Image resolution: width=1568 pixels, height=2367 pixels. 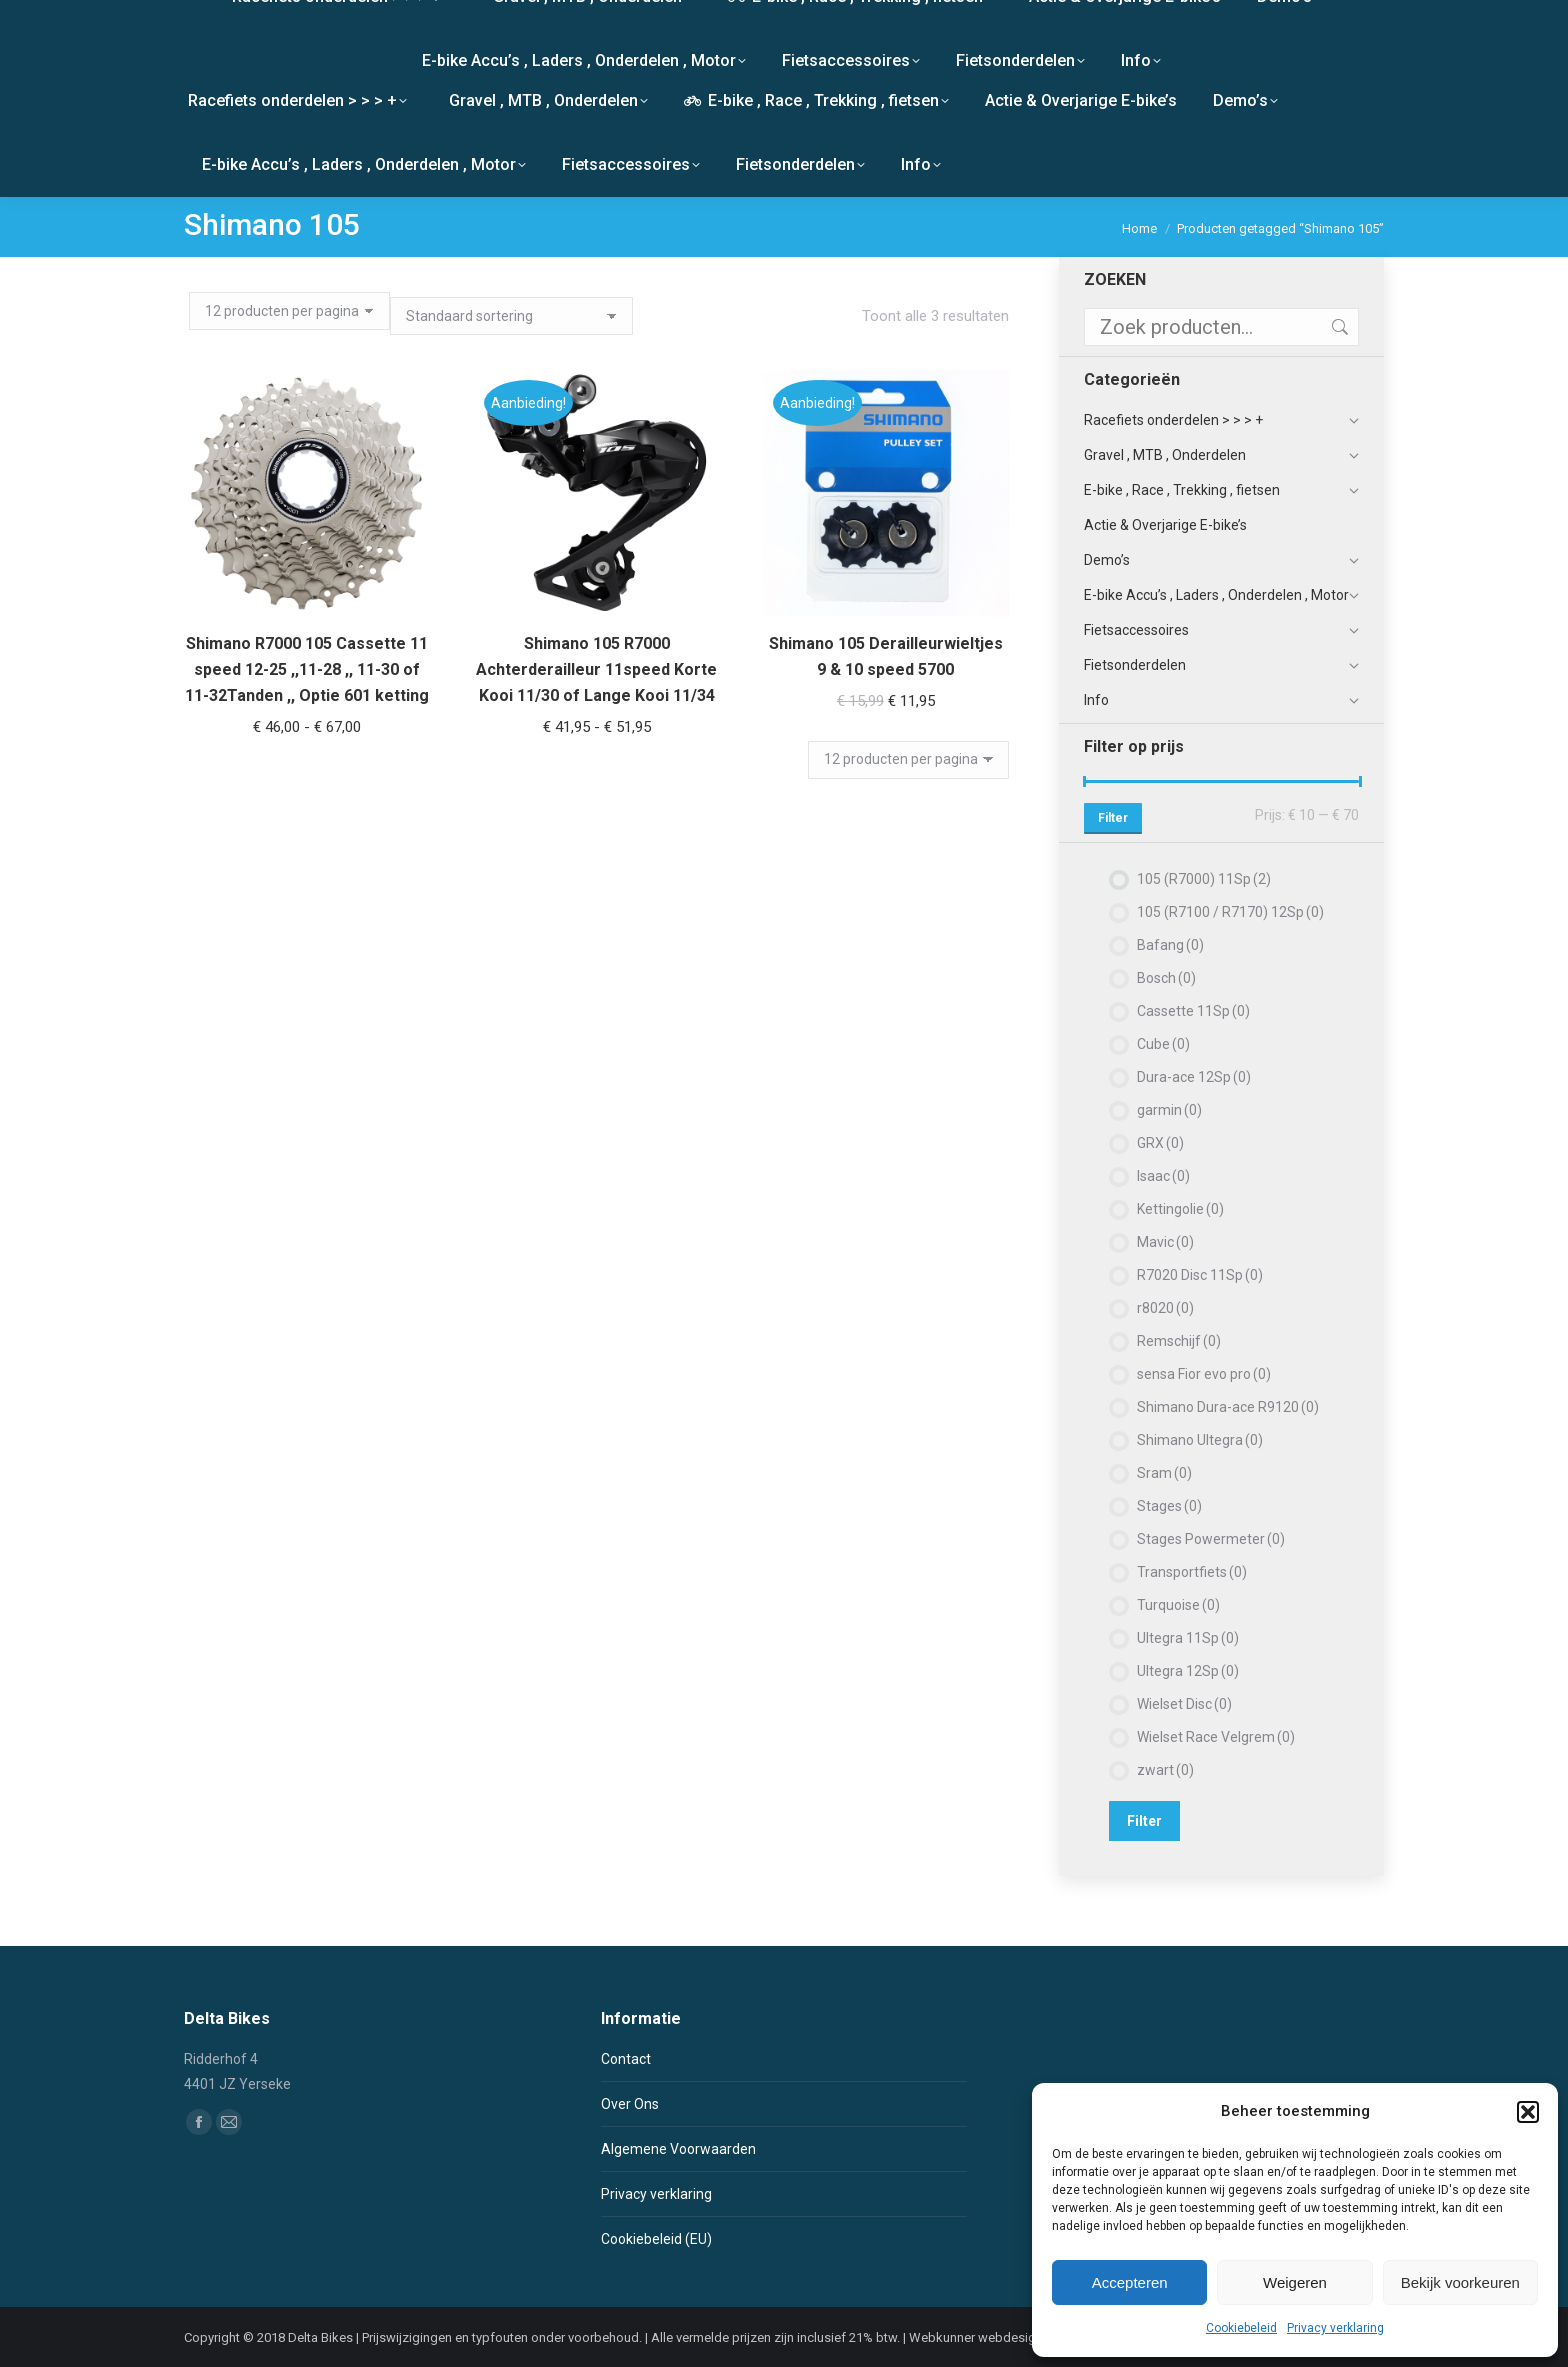 I want to click on garmin, so click(x=1169, y=1110).